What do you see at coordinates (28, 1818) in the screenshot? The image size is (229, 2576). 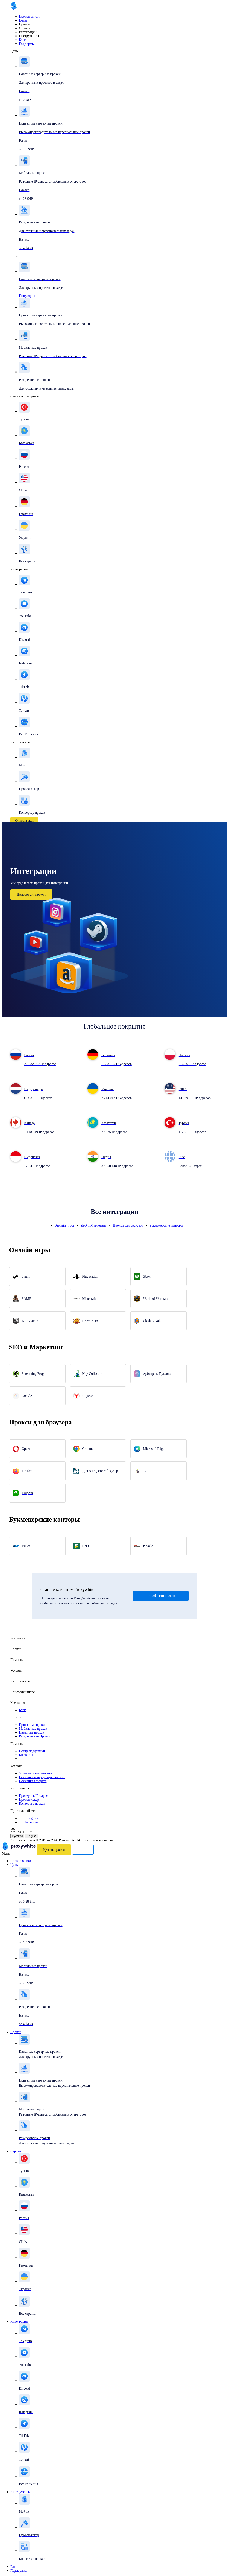 I see `Telegram [Facebook]` at bounding box center [28, 1818].